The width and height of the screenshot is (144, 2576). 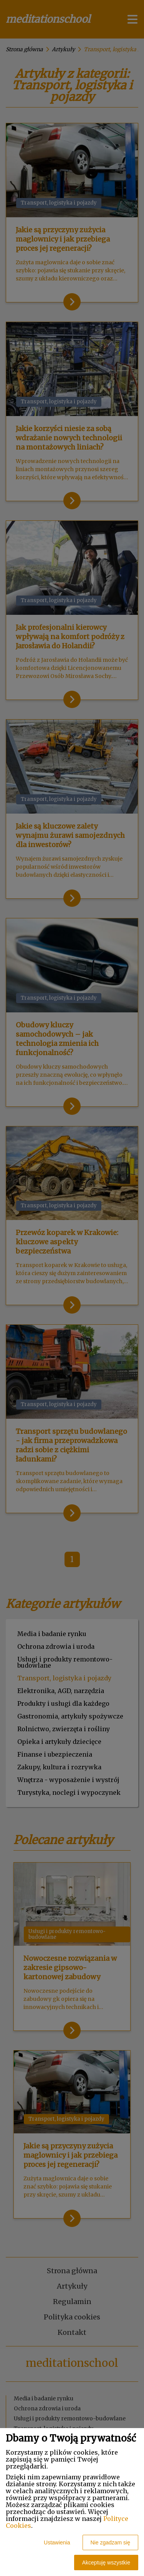 What do you see at coordinates (106, 2562) in the screenshot?
I see `Akceptuję wszystkie` at bounding box center [106, 2562].